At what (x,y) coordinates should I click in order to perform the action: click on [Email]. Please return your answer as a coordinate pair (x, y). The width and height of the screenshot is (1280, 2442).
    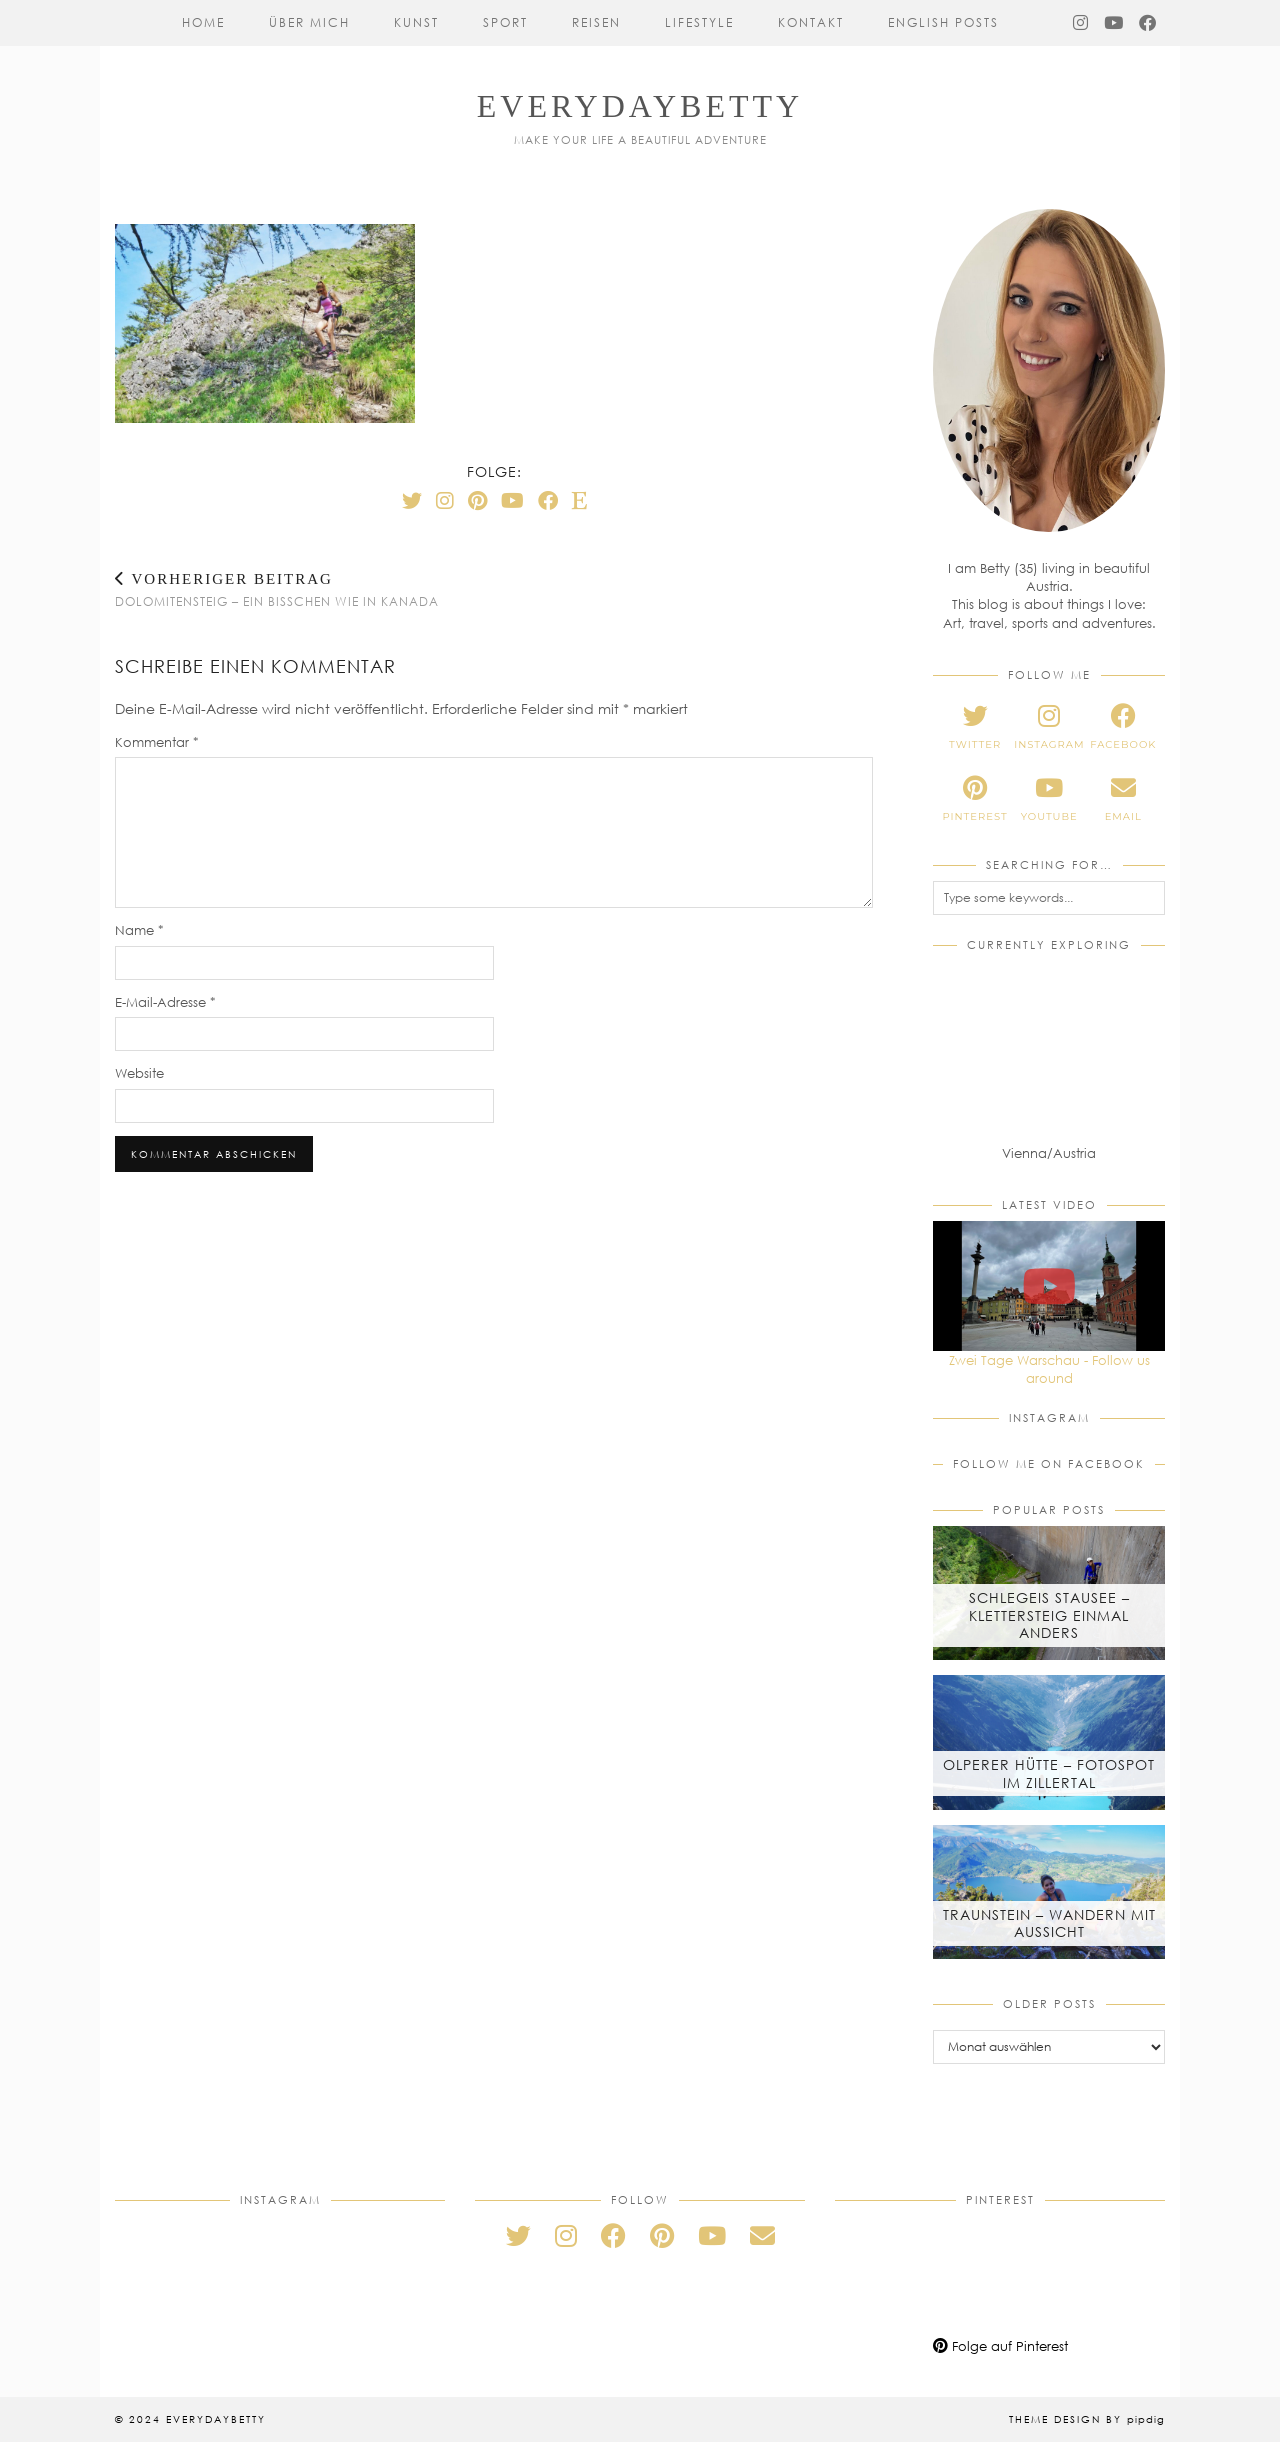
    Looking at the image, I should click on (762, 2235).